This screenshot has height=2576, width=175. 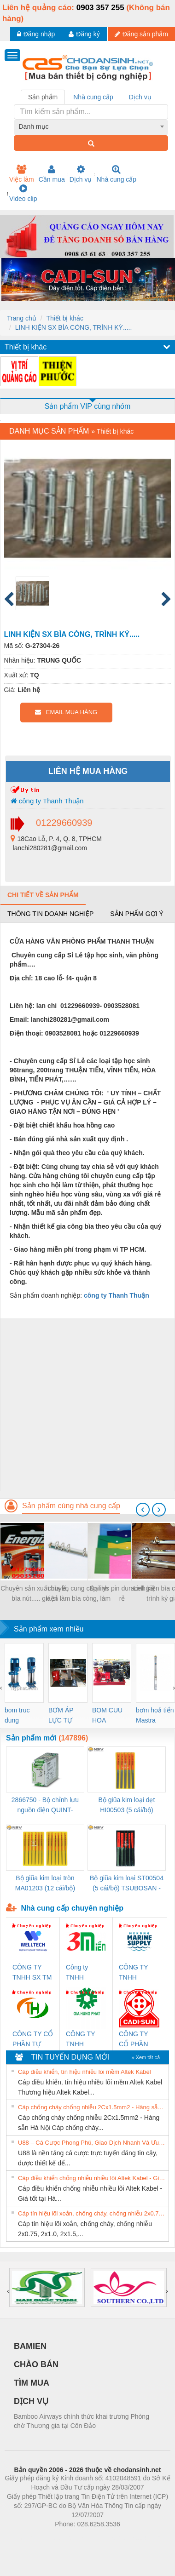 What do you see at coordinates (36, 34) in the screenshot?
I see `Đăng nhập` at bounding box center [36, 34].